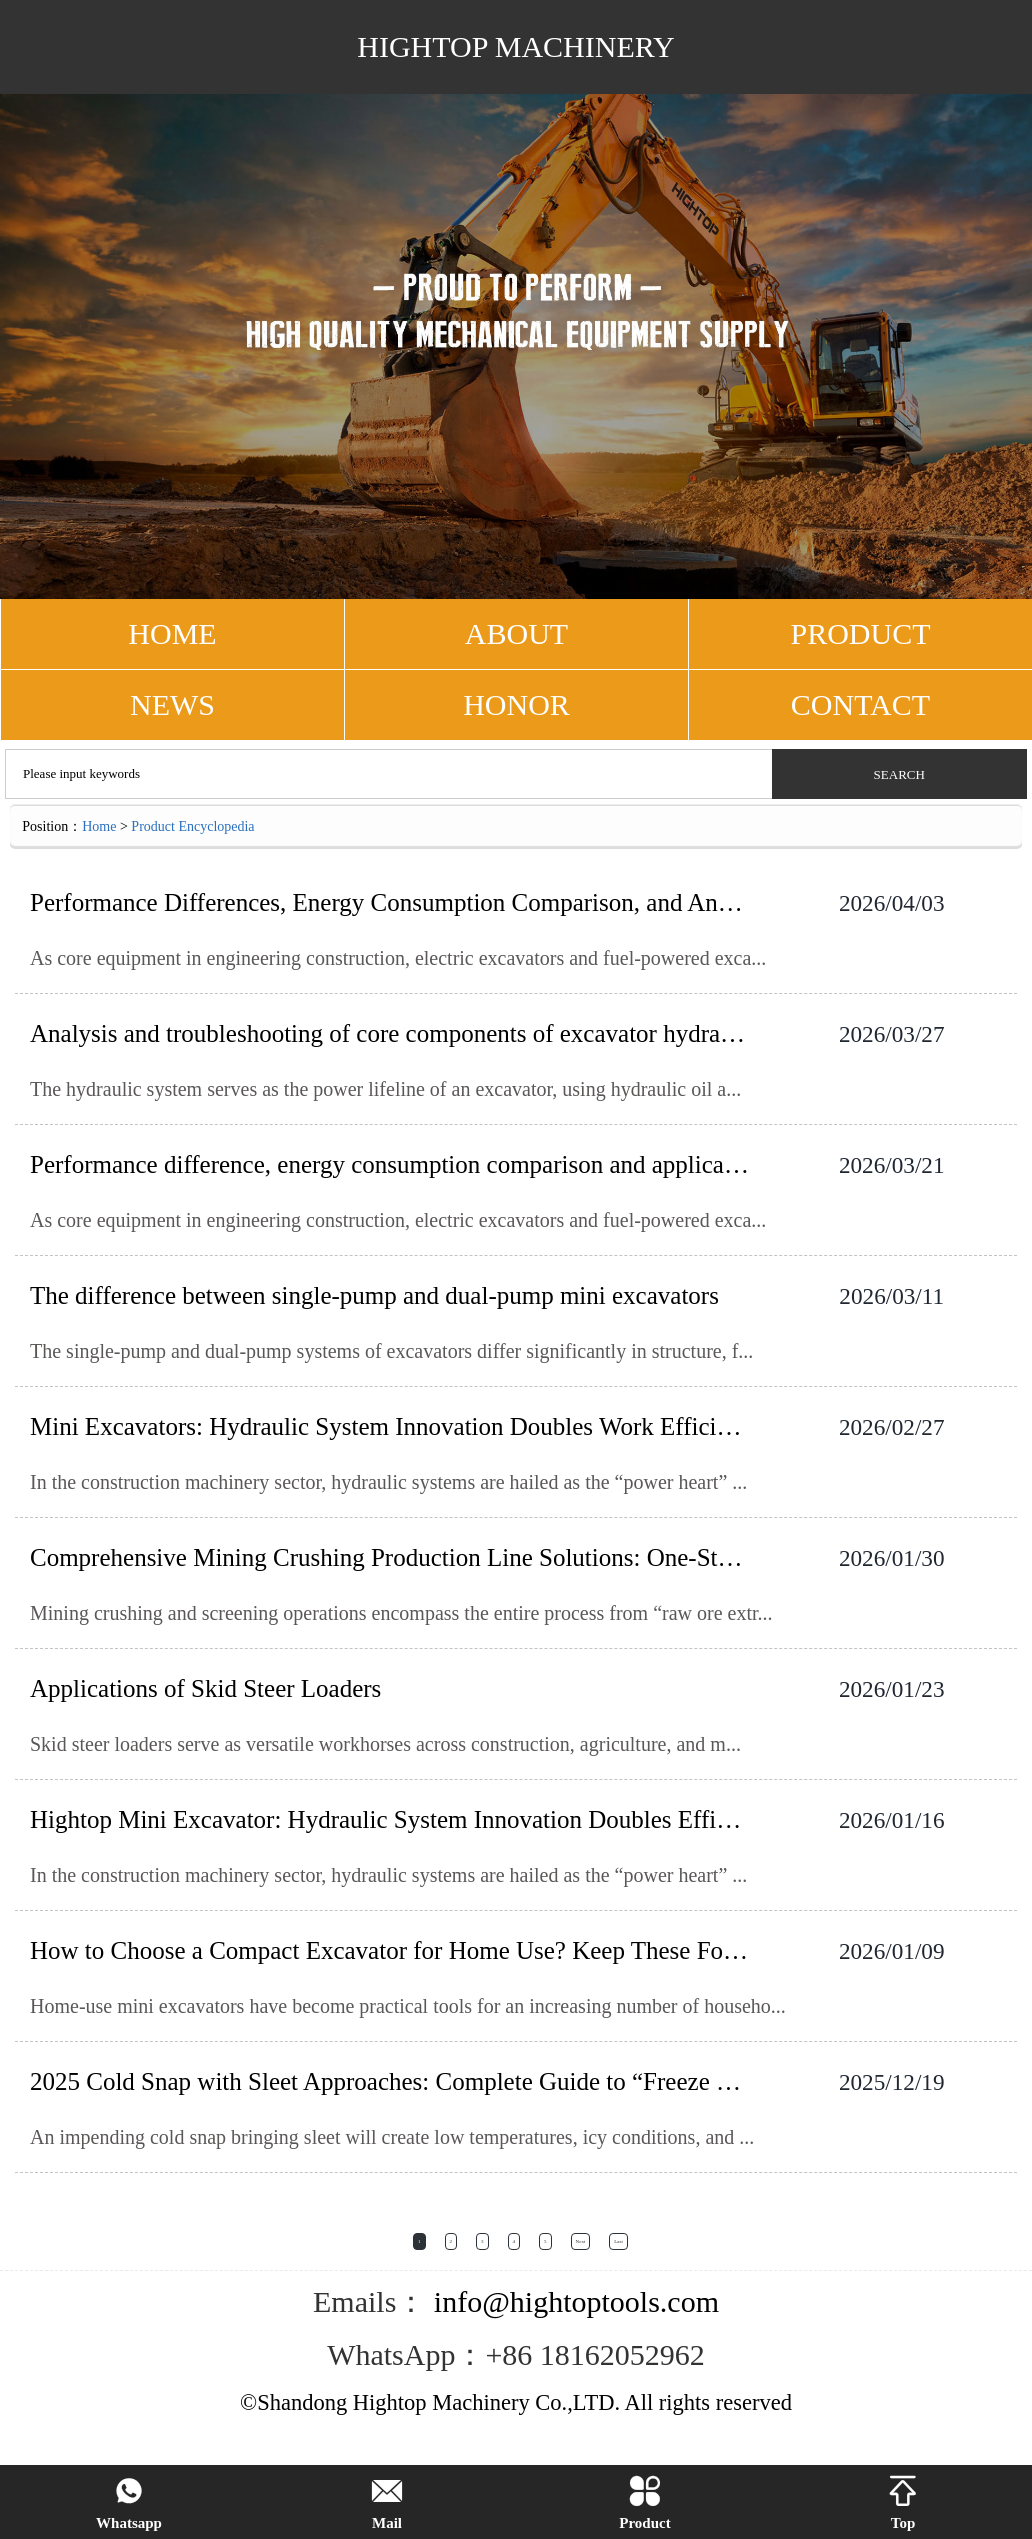 The width and height of the screenshot is (1032, 2539). Describe the element at coordinates (387, 2503) in the screenshot. I see `Mail` at that location.